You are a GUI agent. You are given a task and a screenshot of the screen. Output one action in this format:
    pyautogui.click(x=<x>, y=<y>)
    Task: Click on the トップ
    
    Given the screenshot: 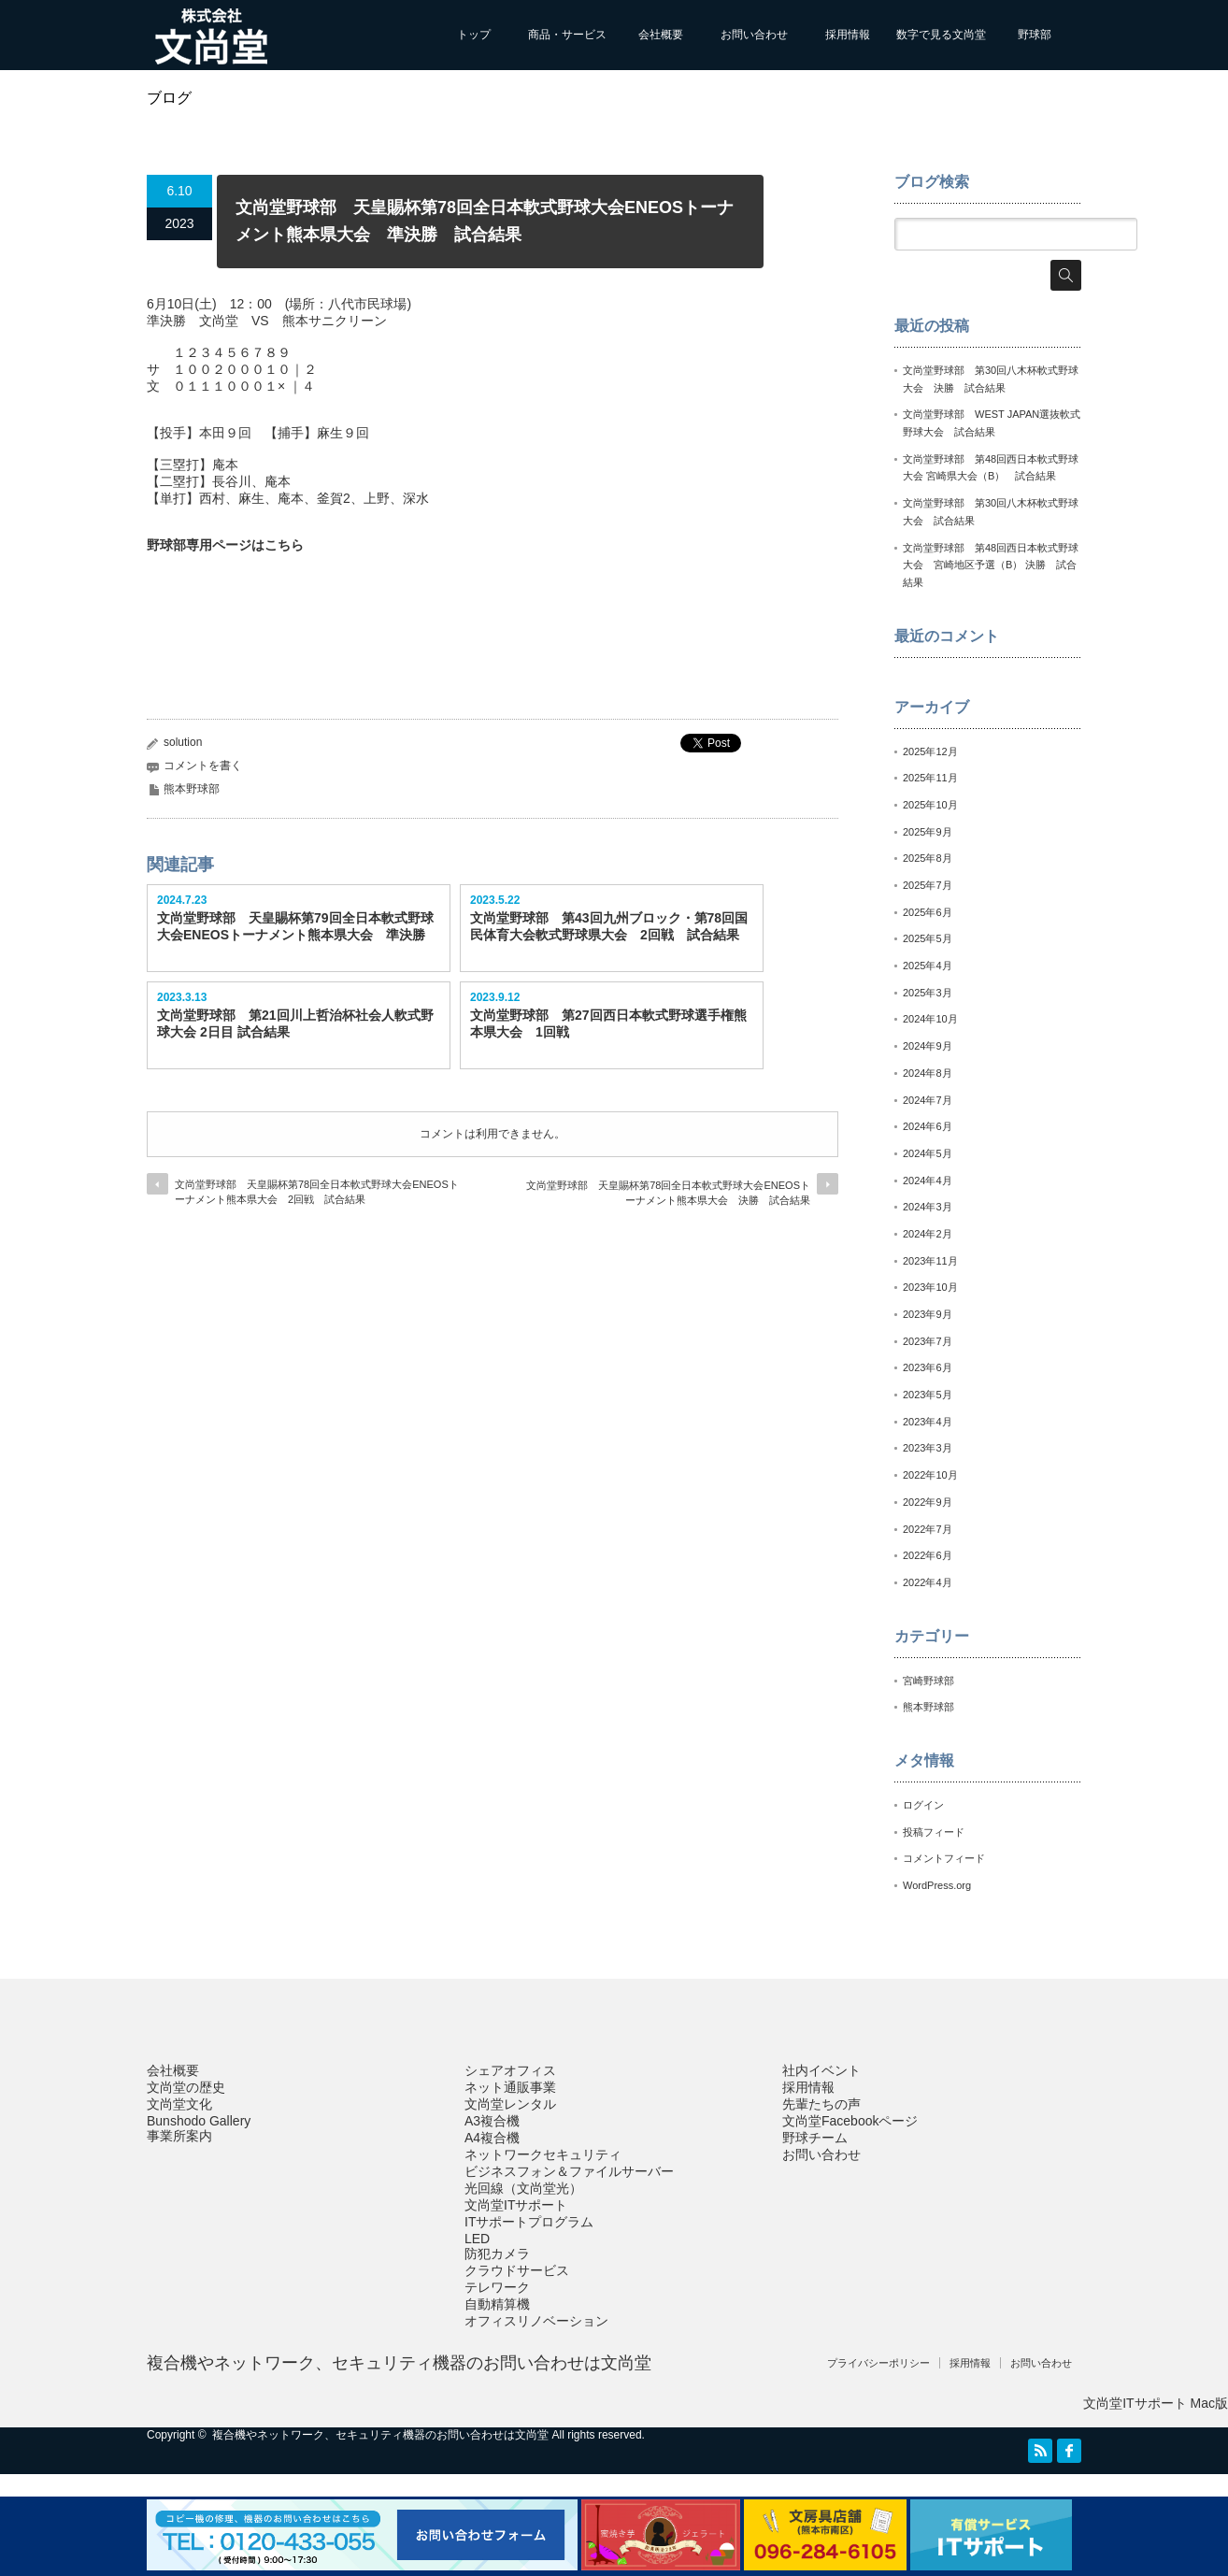 What is the action you would take?
    pyautogui.click(x=474, y=34)
    